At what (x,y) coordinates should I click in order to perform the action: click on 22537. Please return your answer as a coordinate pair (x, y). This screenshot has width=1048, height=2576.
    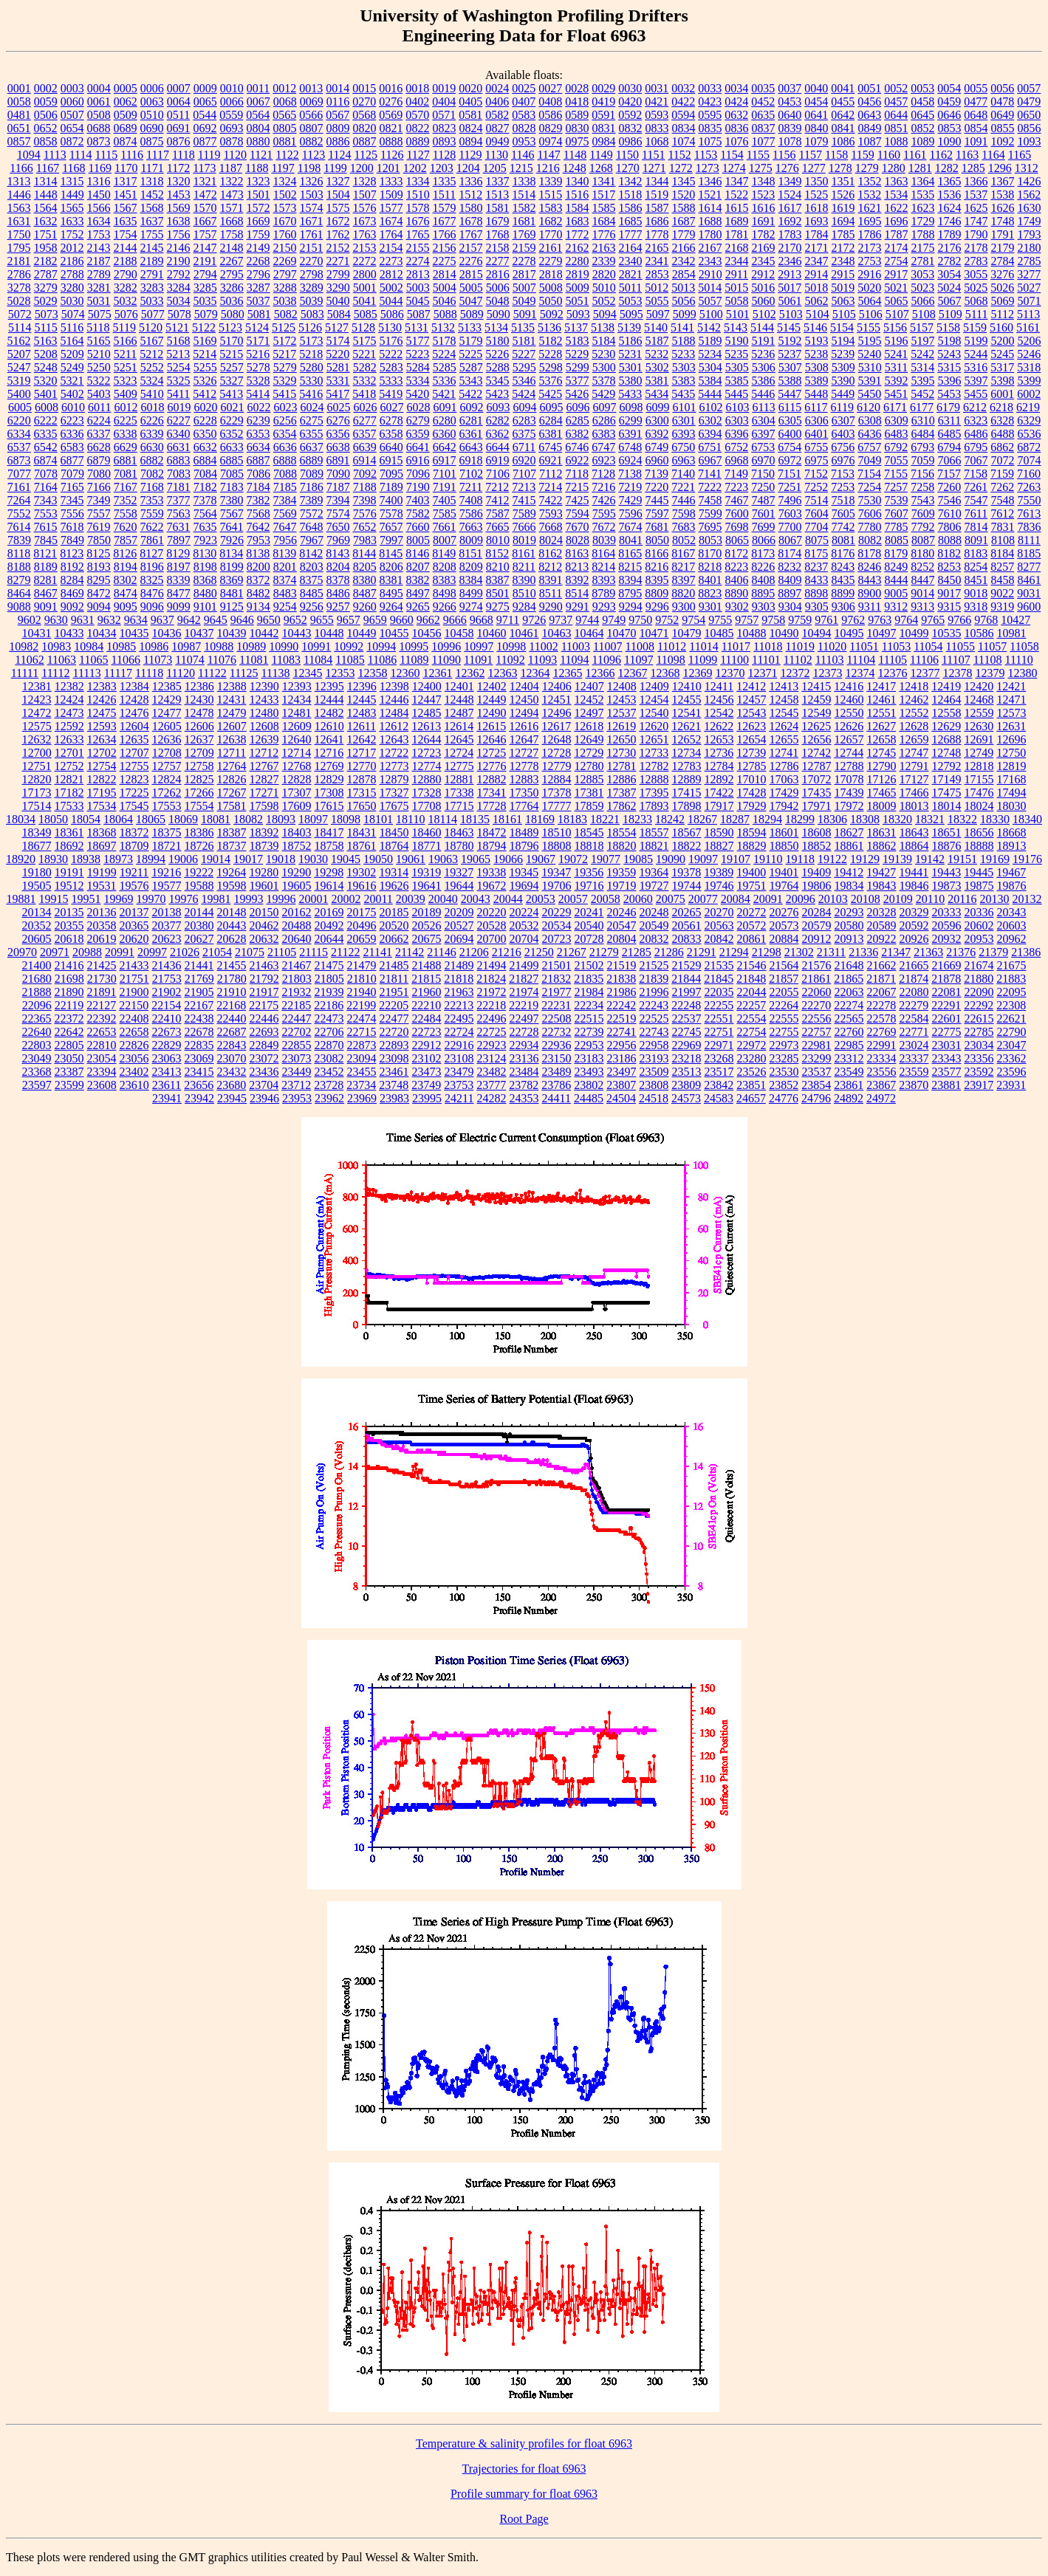
    Looking at the image, I should click on (687, 1018).